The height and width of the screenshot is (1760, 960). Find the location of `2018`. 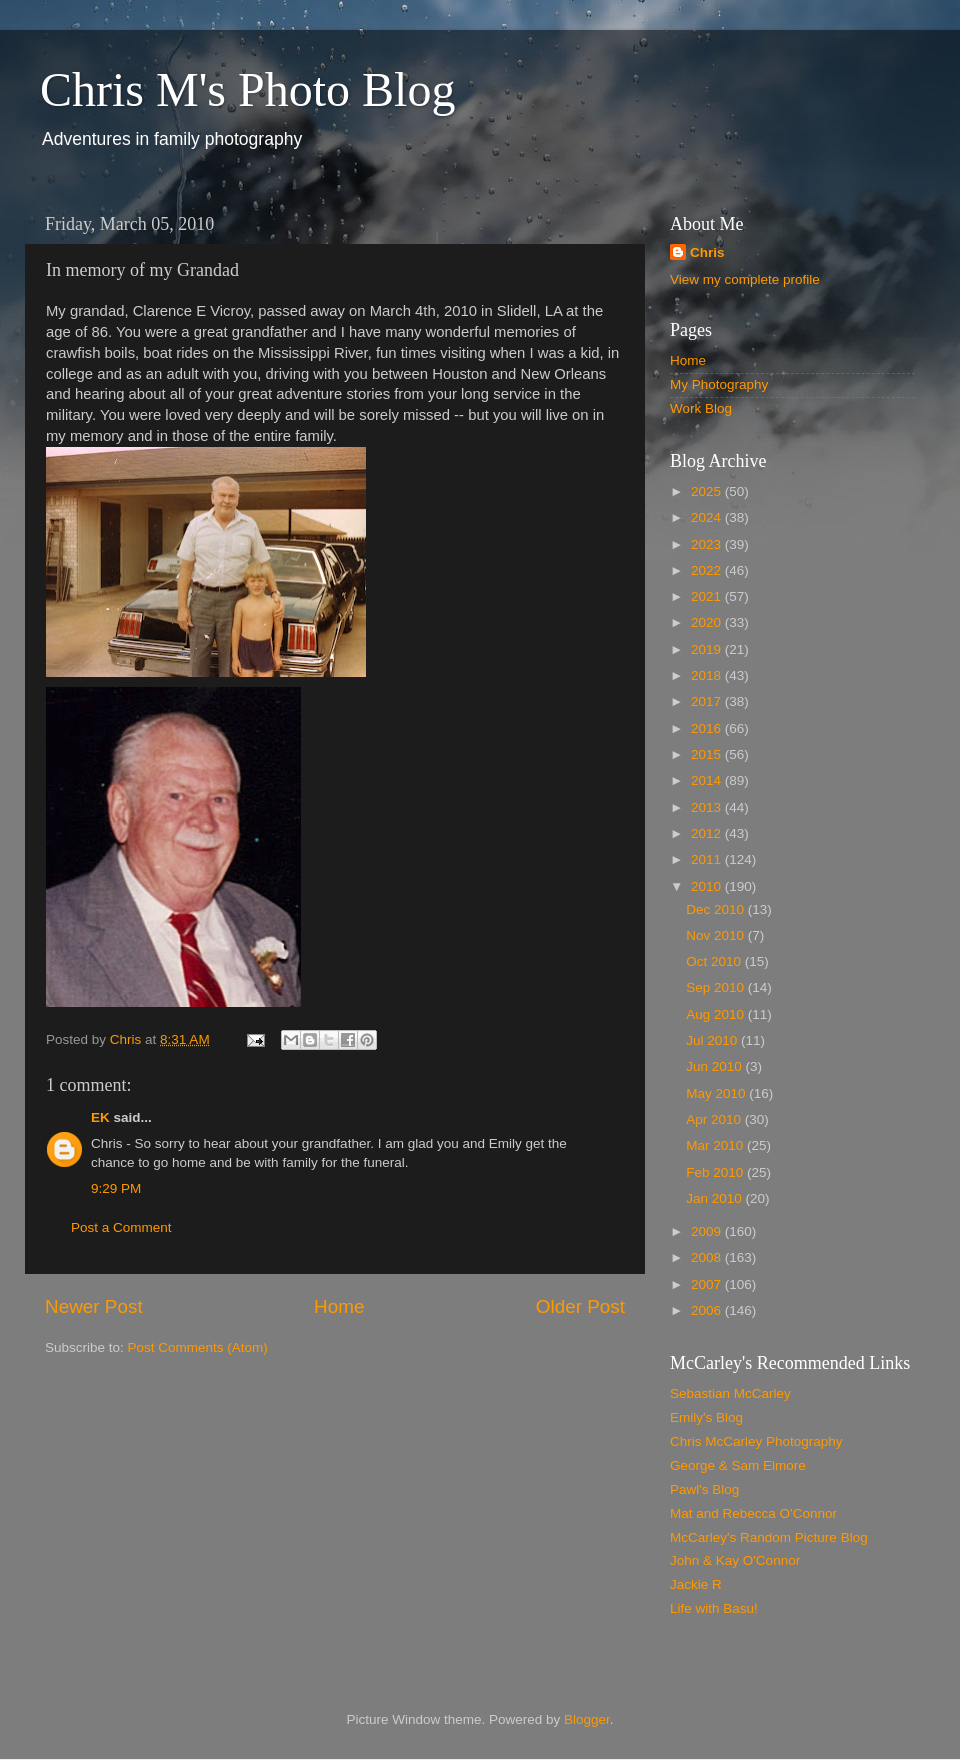

2018 is located at coordinates (708, 675).